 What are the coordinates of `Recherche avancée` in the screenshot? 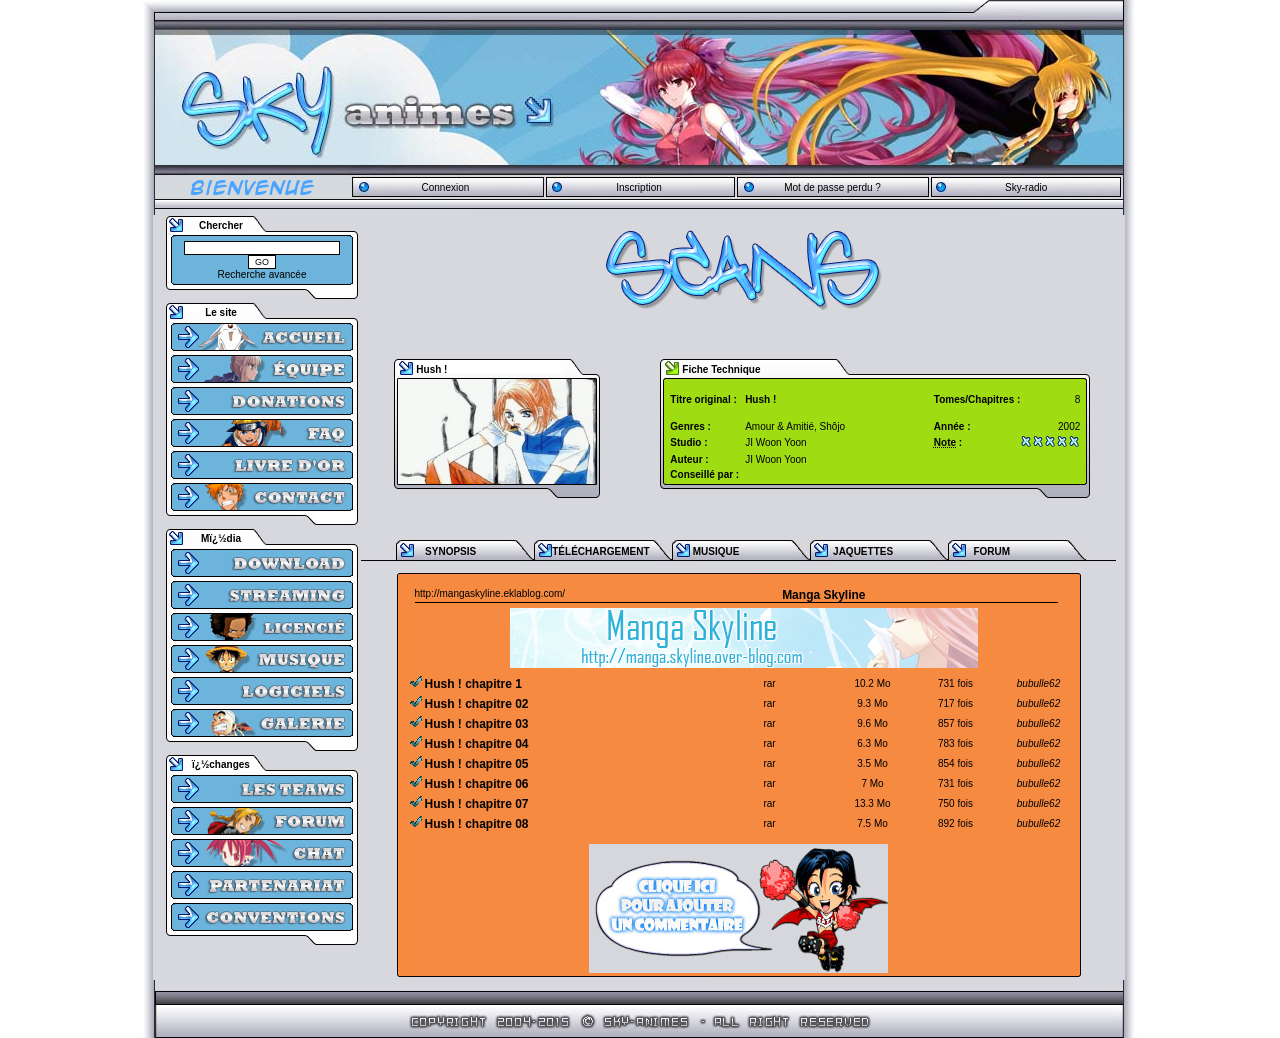 It's located at (262, 274).